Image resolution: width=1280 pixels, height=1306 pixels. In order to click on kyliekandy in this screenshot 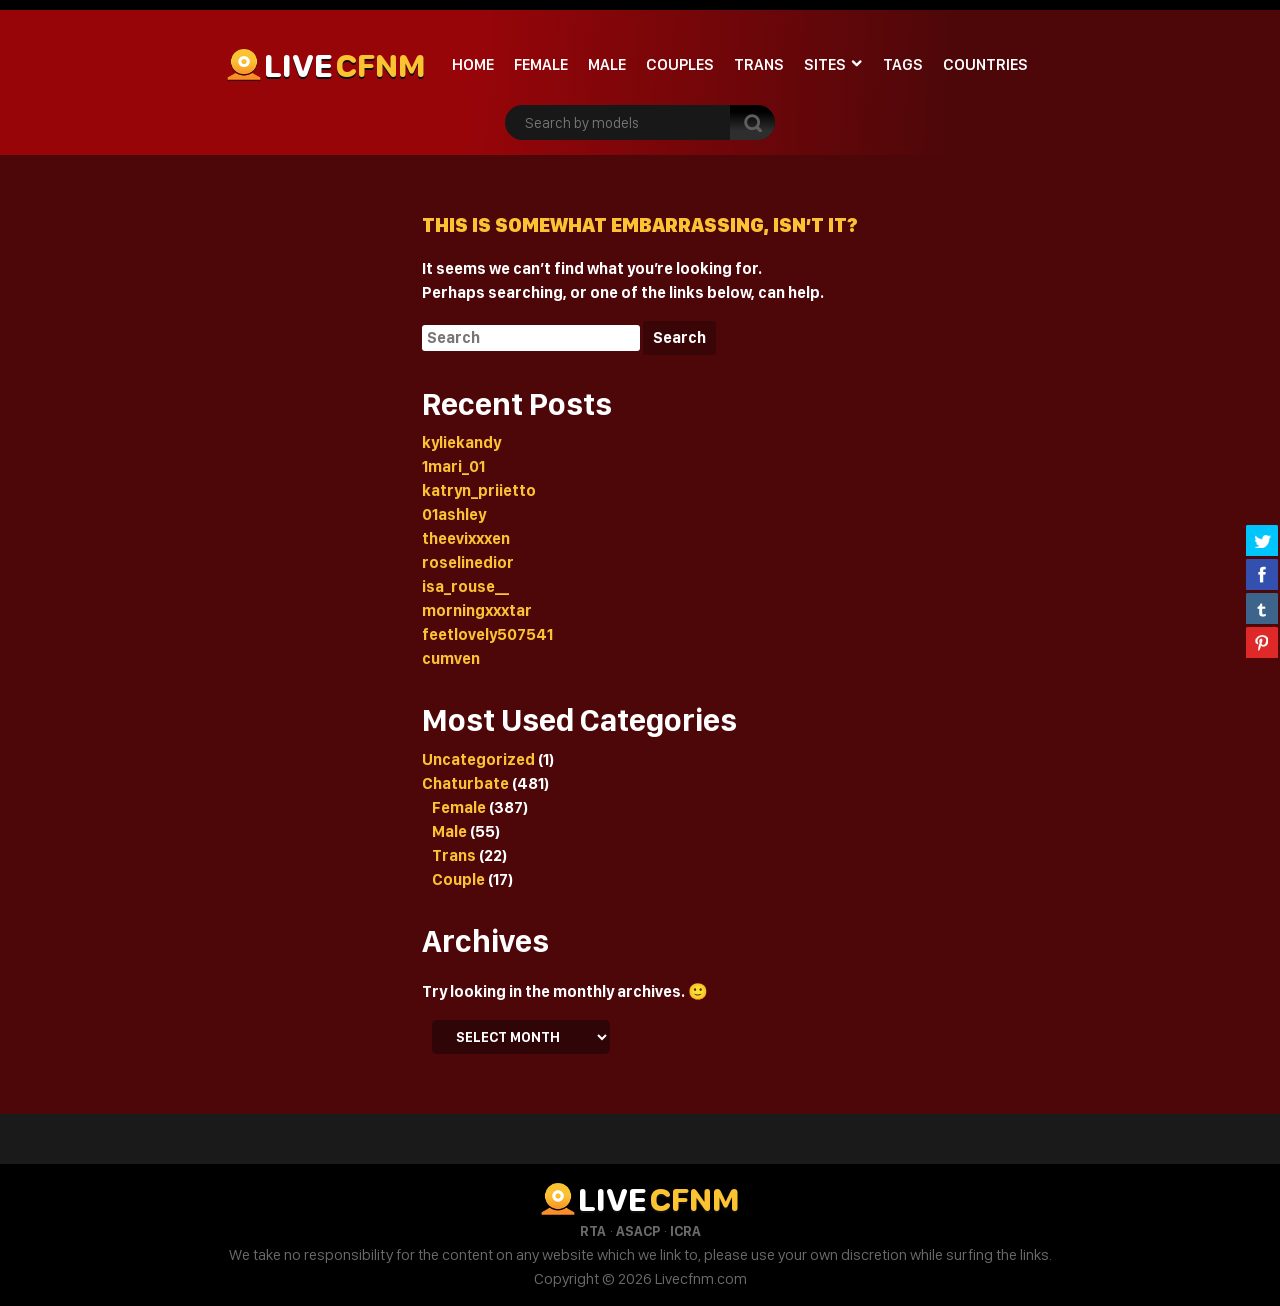, I will do `click(461, 442)`.